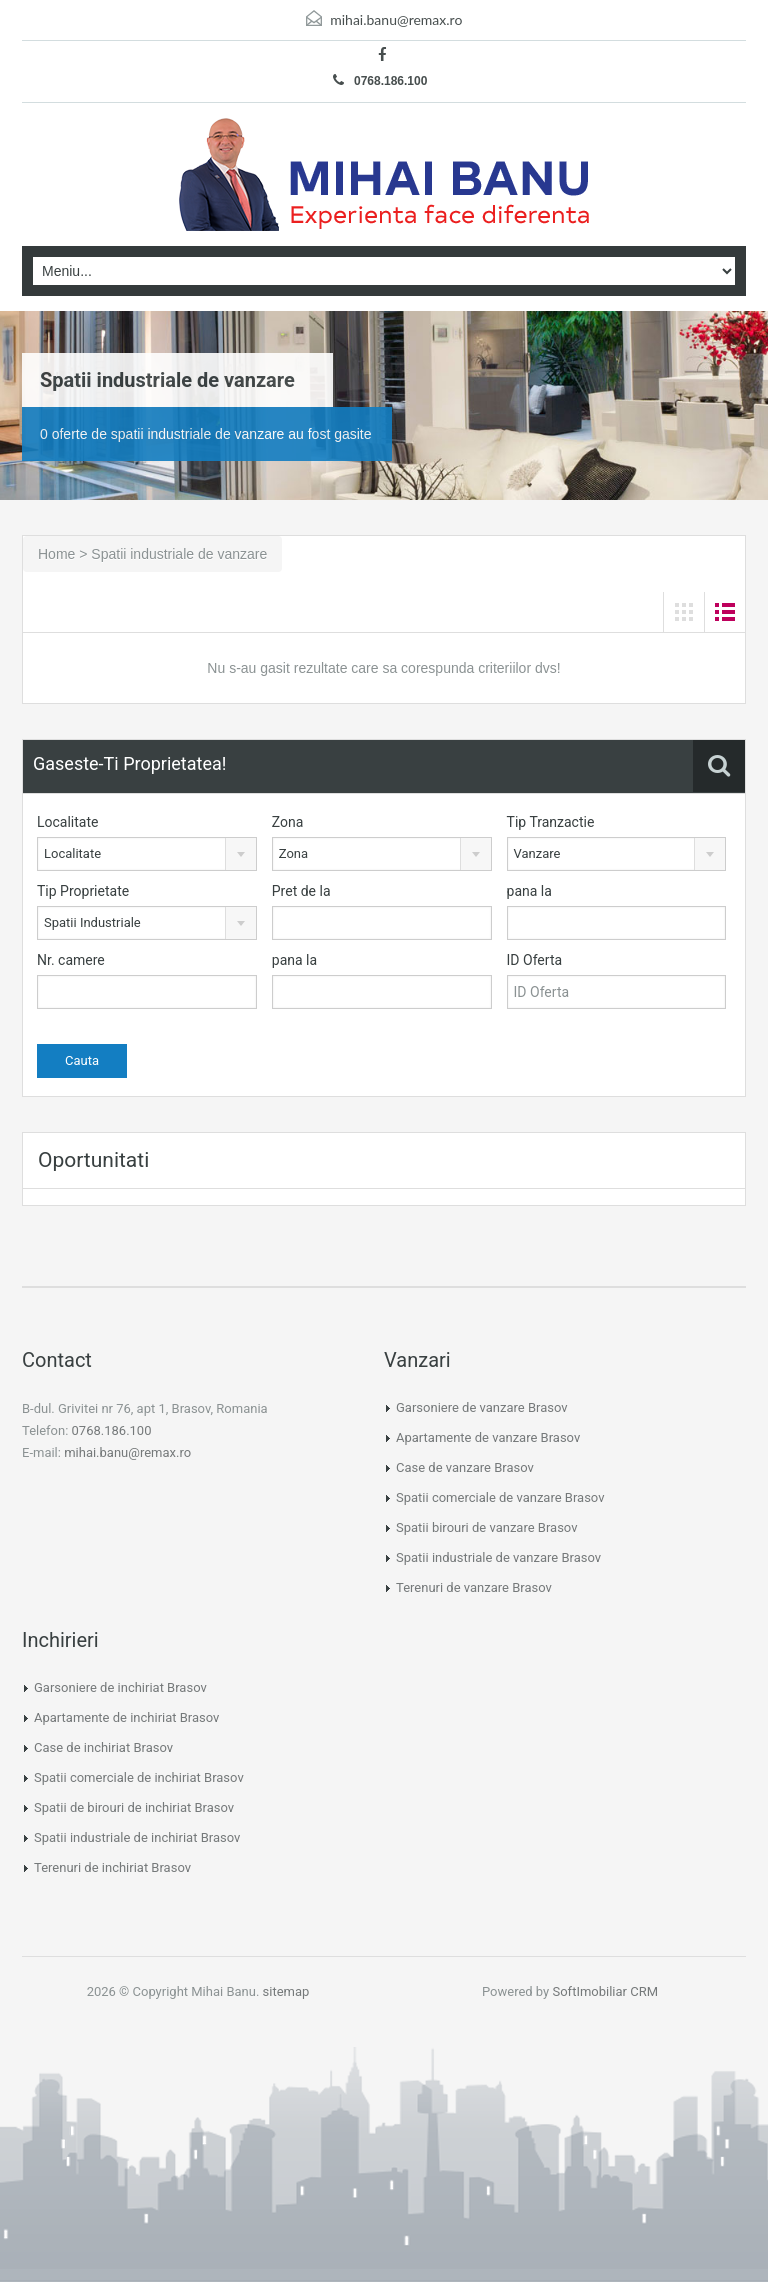 This screenshot has width=768, height=2282. What do you see at coordinates (482, 1407) in the screenshot?
I see `Garsoniere de vanzare Brasov` at bounding box center [482, 1407].